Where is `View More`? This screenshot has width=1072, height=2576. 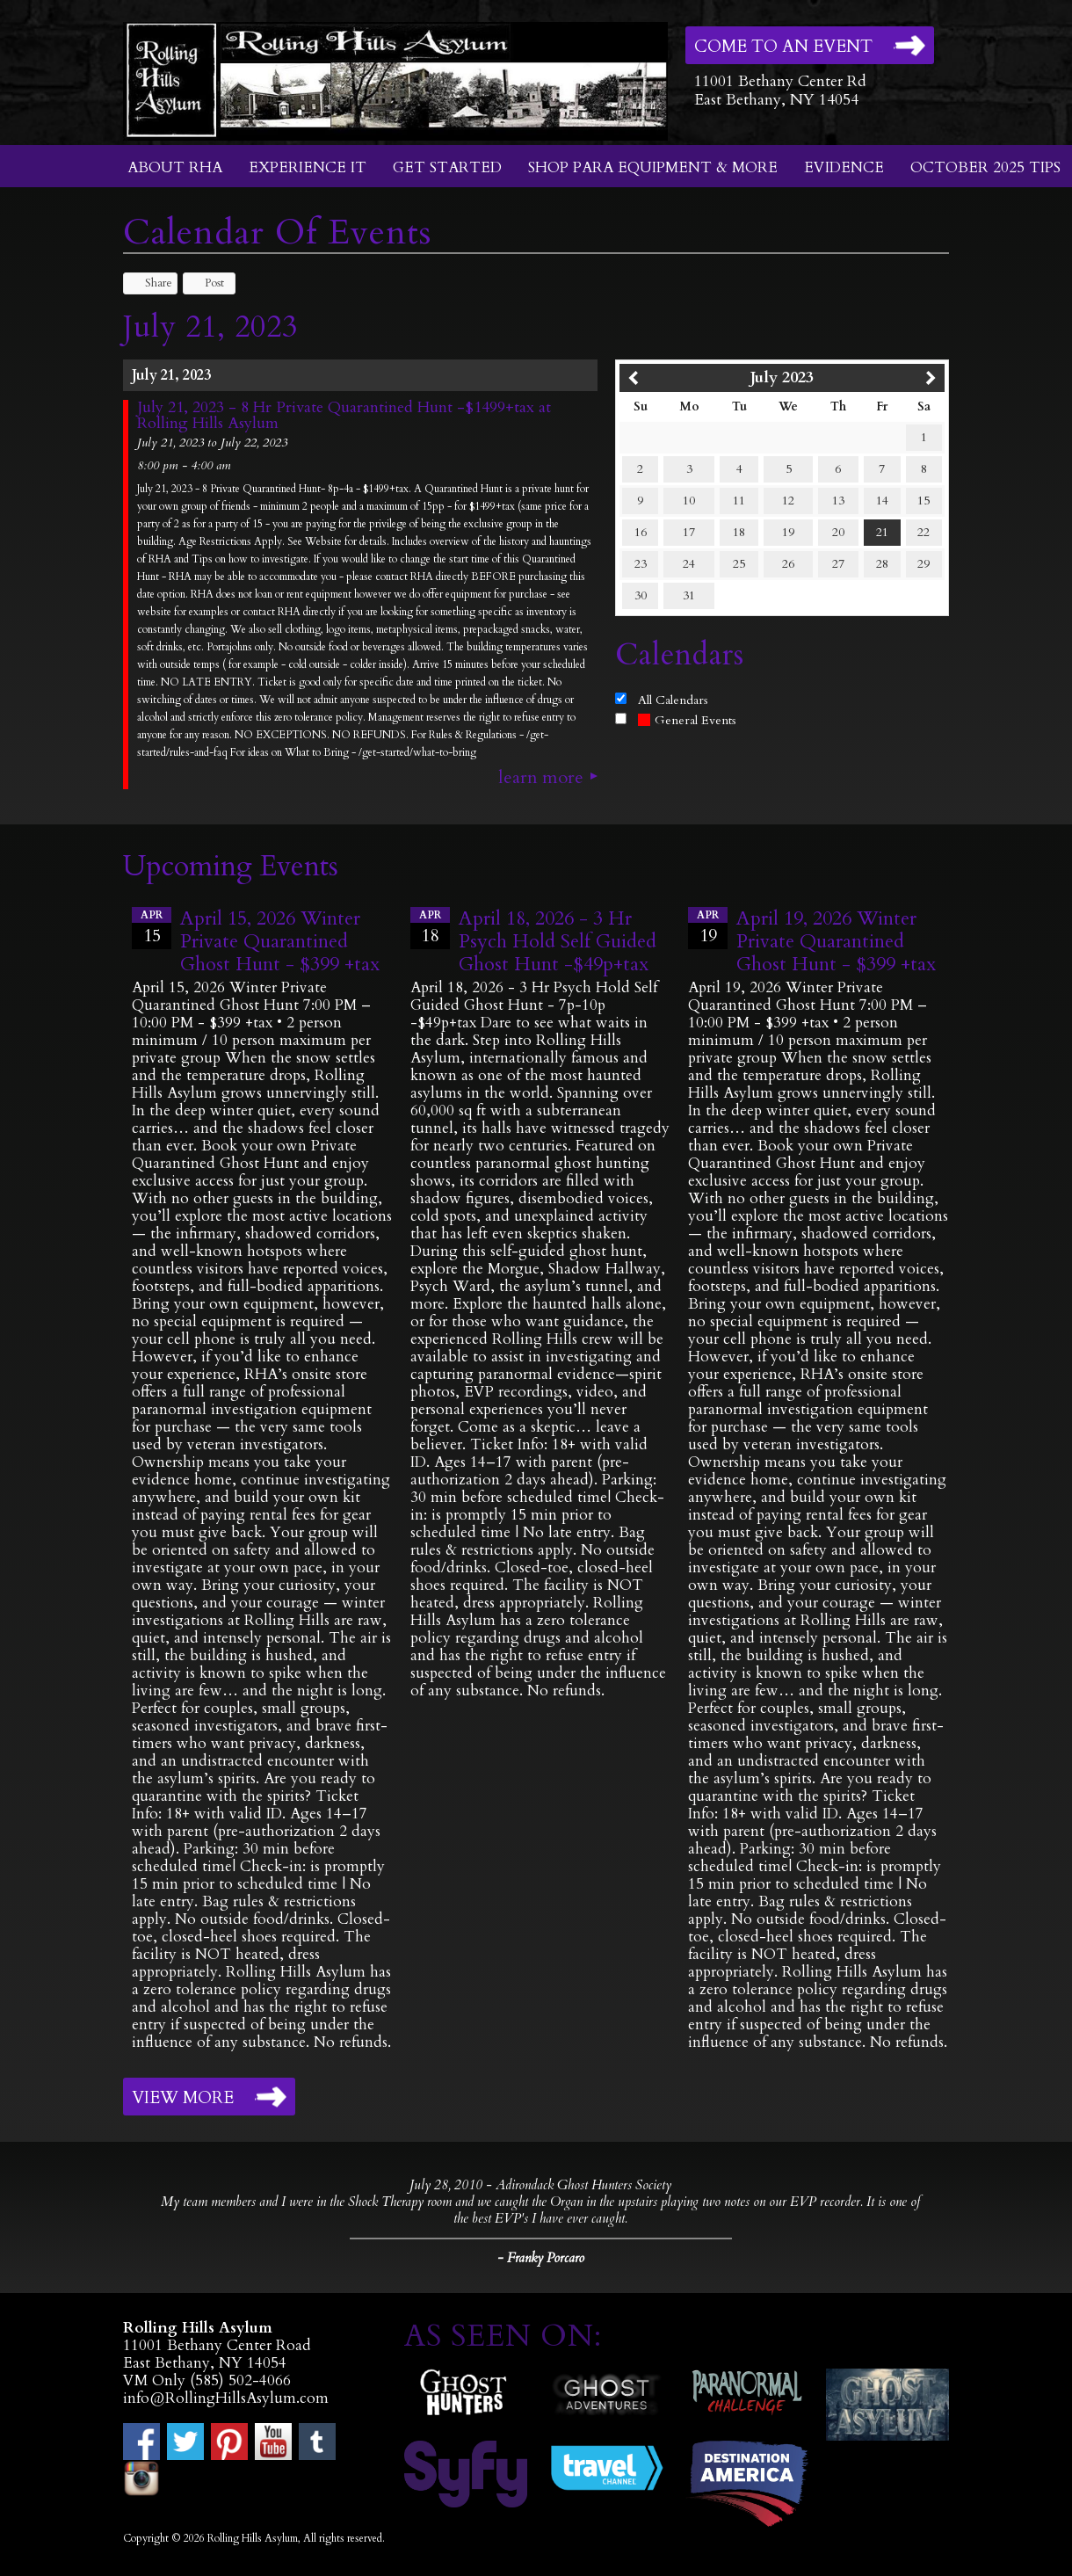
View More is located at coordinates (183, 2097).